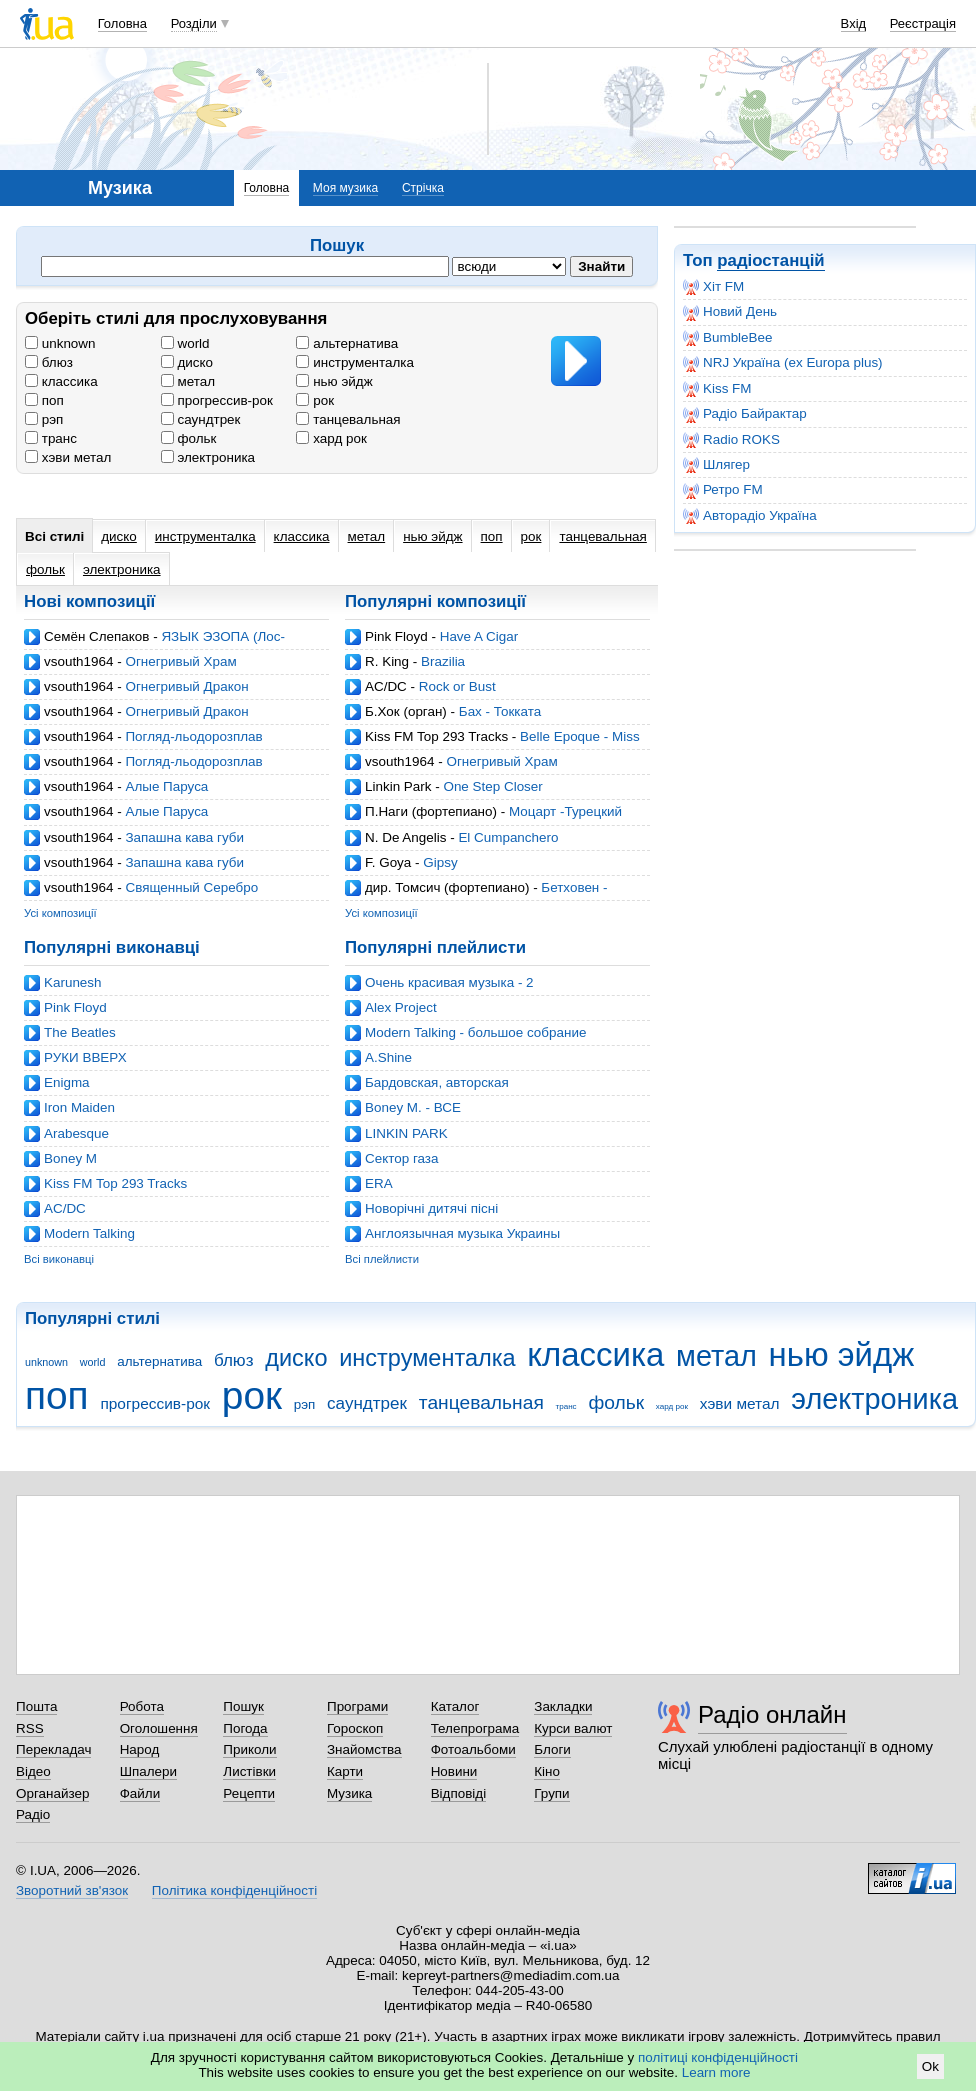 The height and width of the screenshot is (2091, 976). Describe the element at coordinates (186, 686) in the screenshot. I see `Огнегривый Дракон` at that location.